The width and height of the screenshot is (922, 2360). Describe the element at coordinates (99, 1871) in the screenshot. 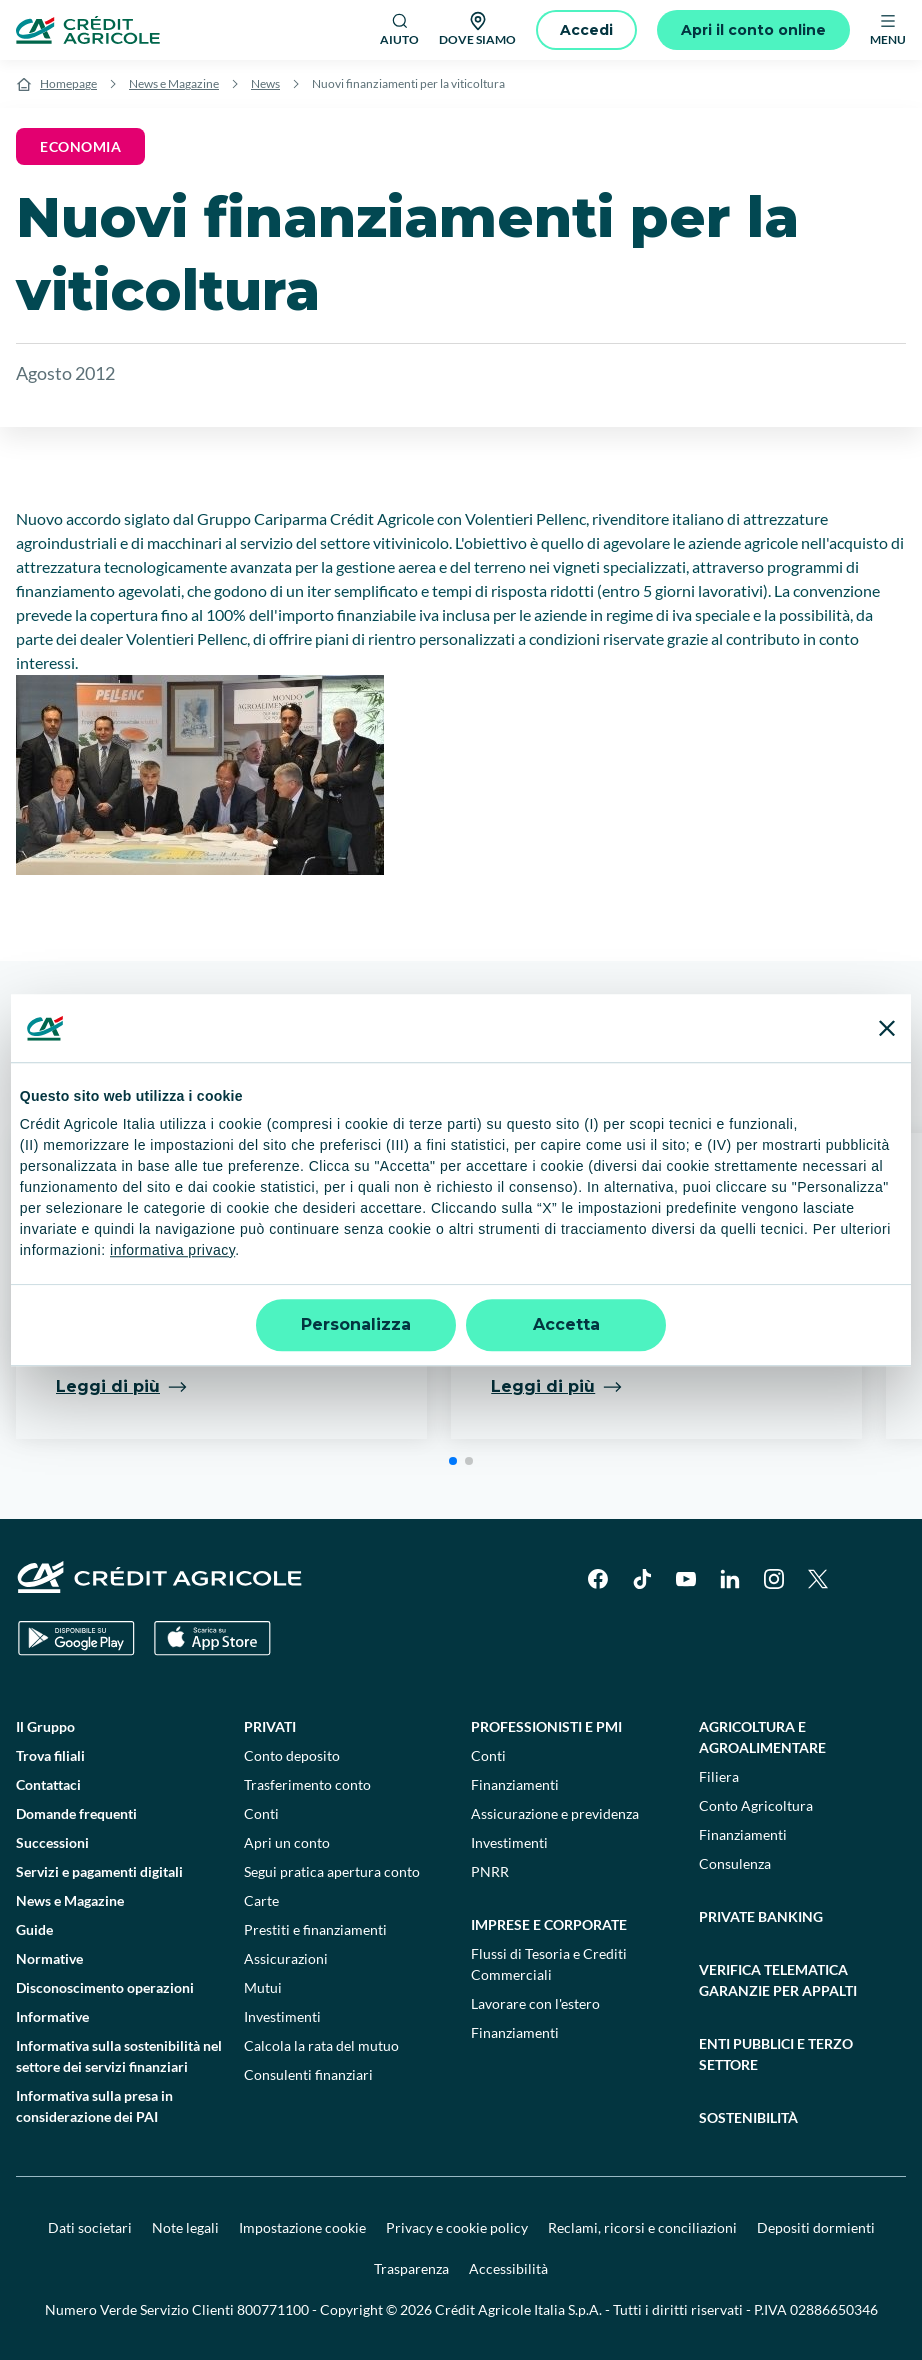

I see `Servizi e pagamenti digitali` at that location.